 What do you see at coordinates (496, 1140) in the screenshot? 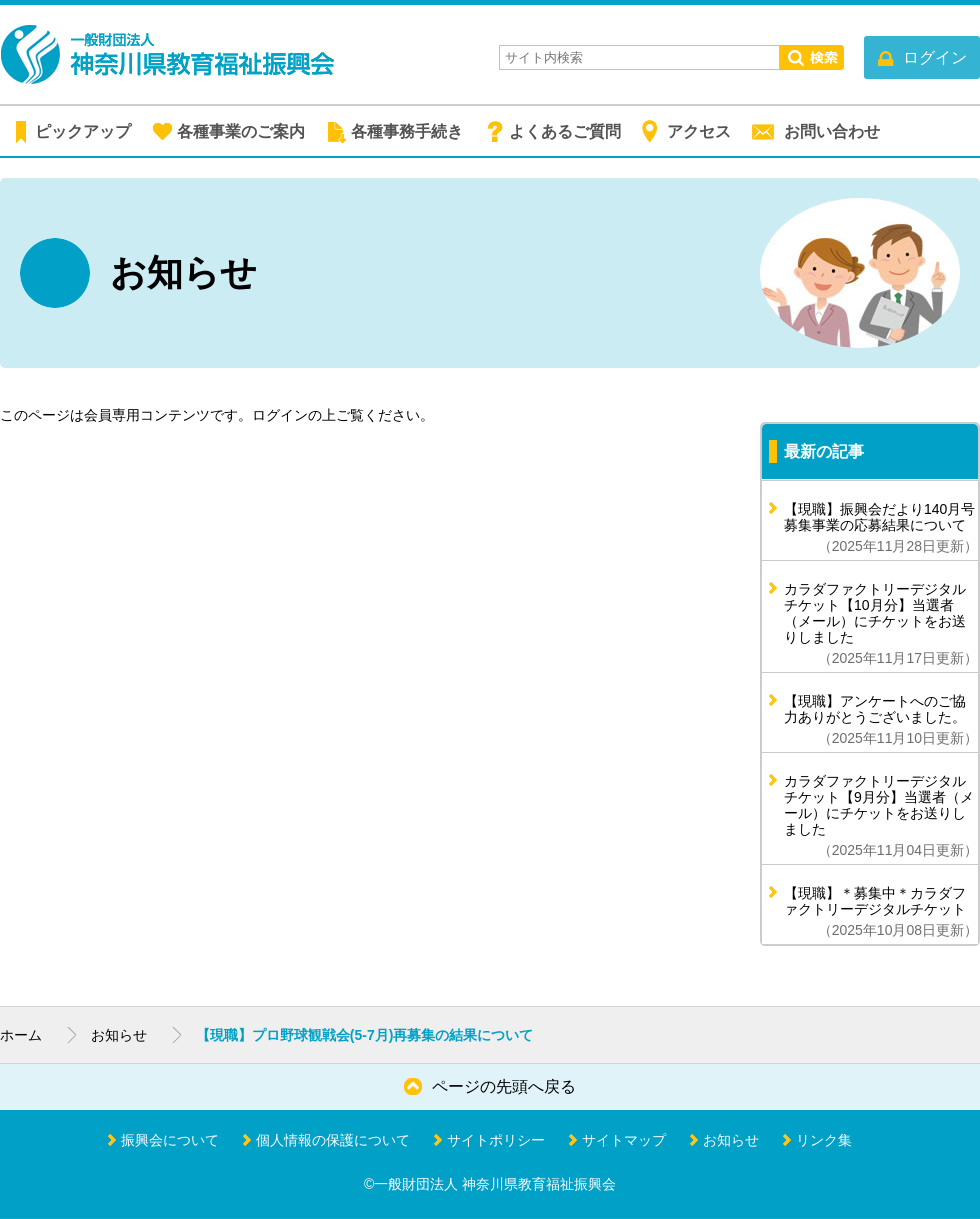
I see `サイトポリシー` at bounding box center [496, 1140].